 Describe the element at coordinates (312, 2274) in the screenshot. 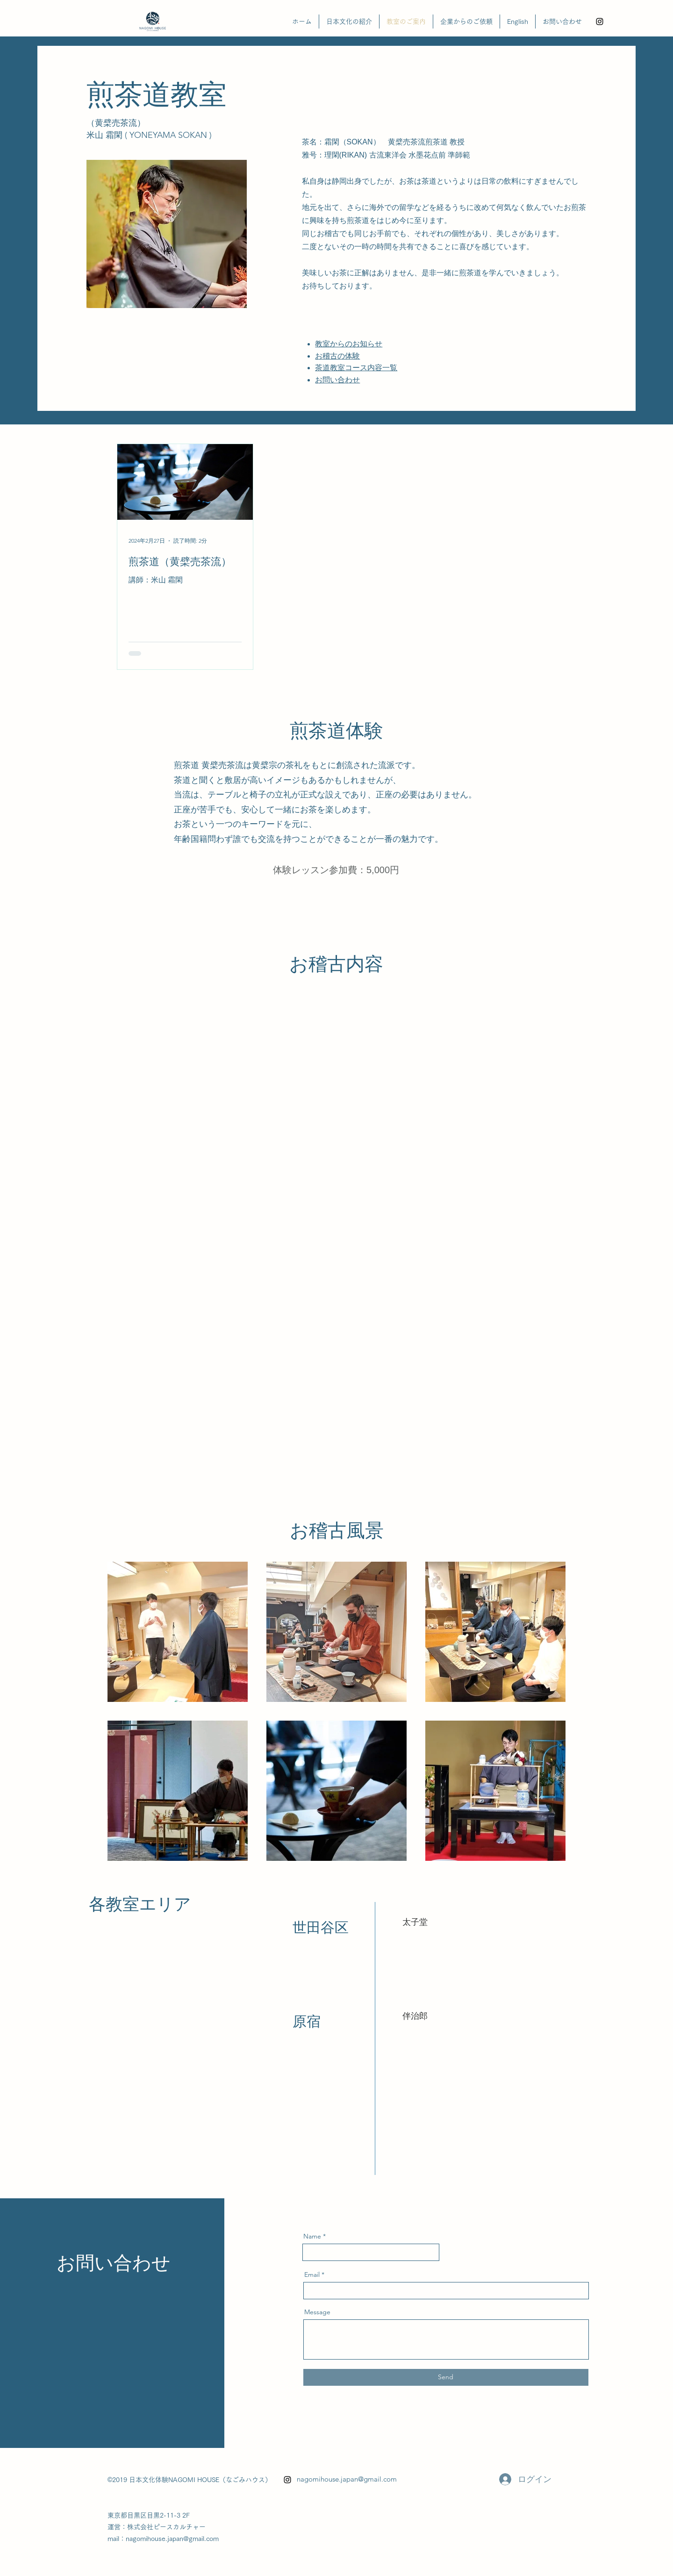

I see `Email` at that location.